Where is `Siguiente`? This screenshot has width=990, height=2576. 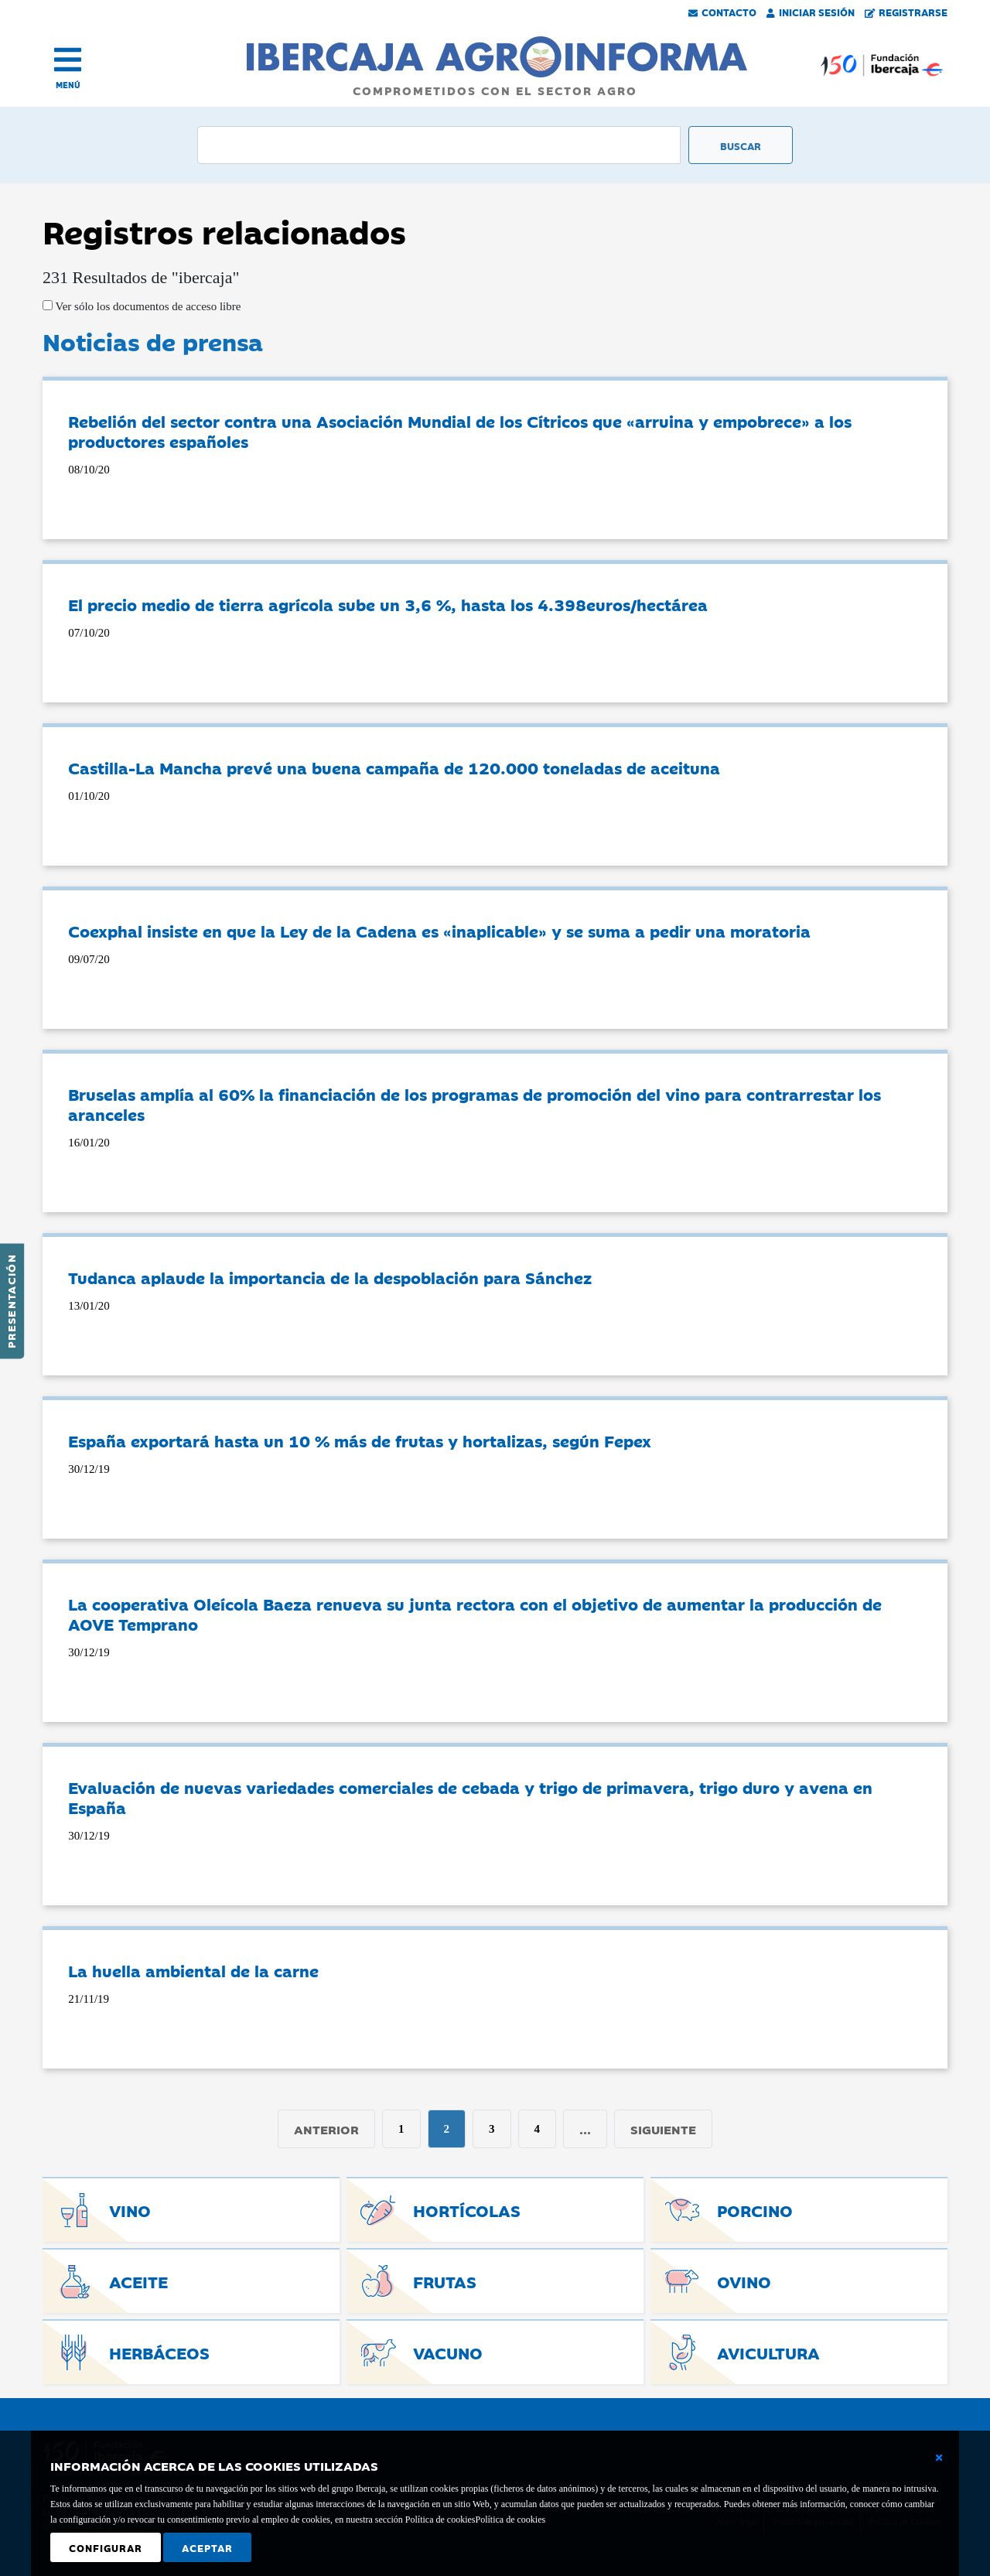 Siguiente is located at coordinates (663, 2128).